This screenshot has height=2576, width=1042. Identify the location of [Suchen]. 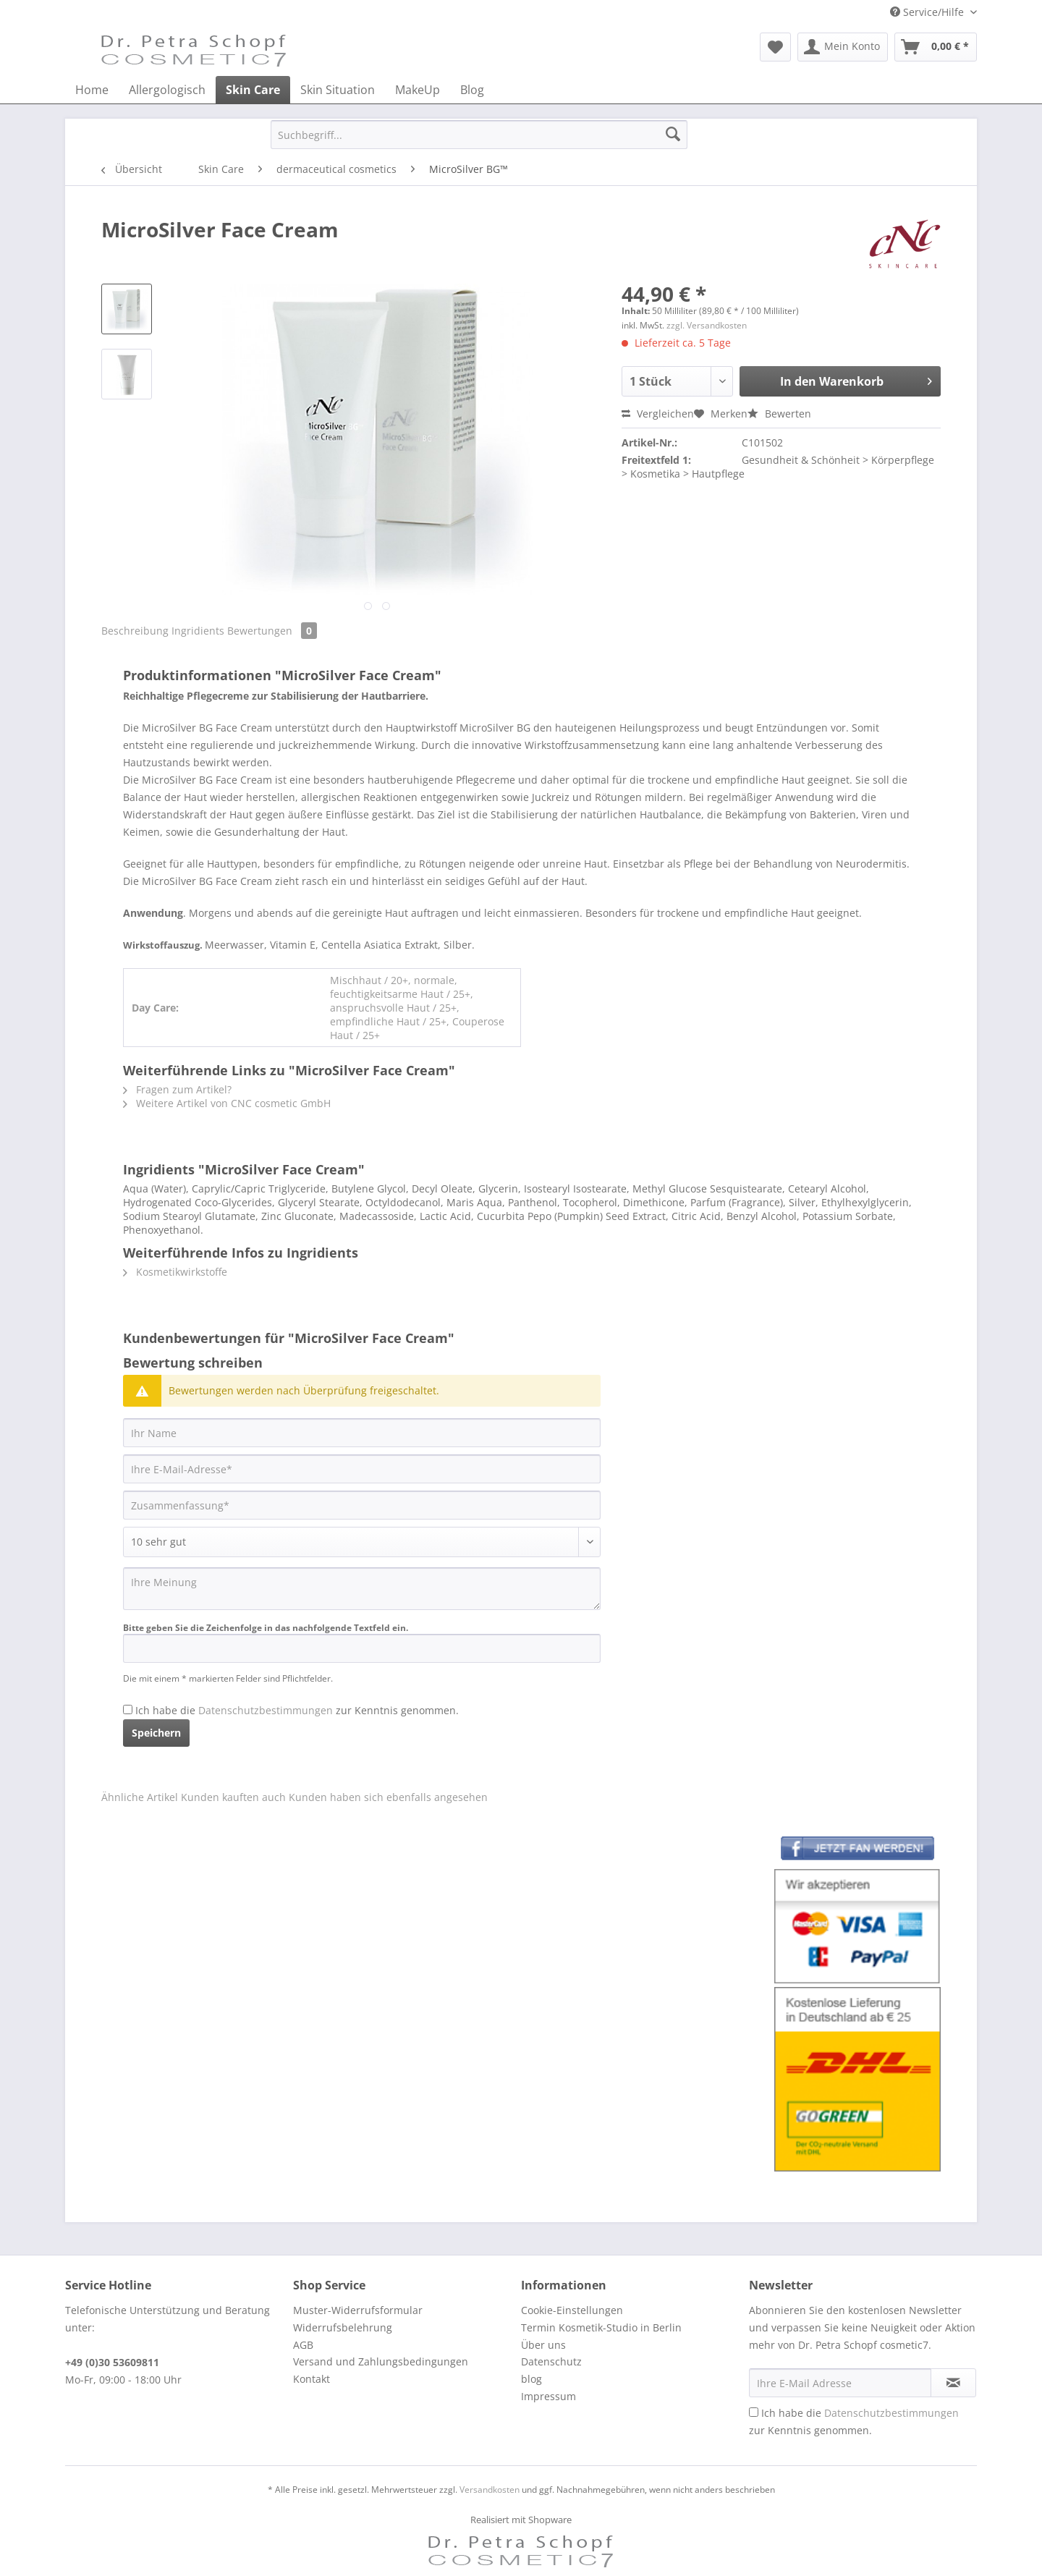
(672, 134).